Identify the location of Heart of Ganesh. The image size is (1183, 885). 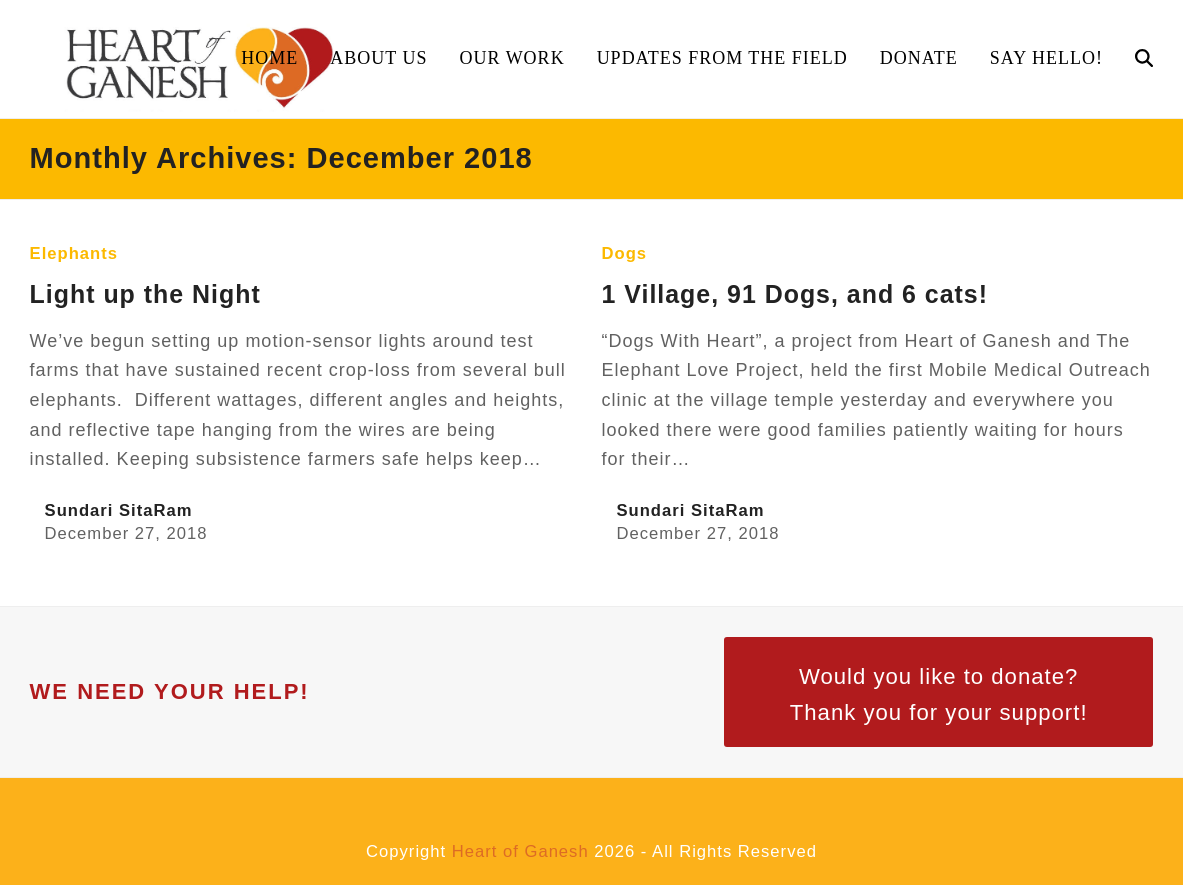
(520, 851).